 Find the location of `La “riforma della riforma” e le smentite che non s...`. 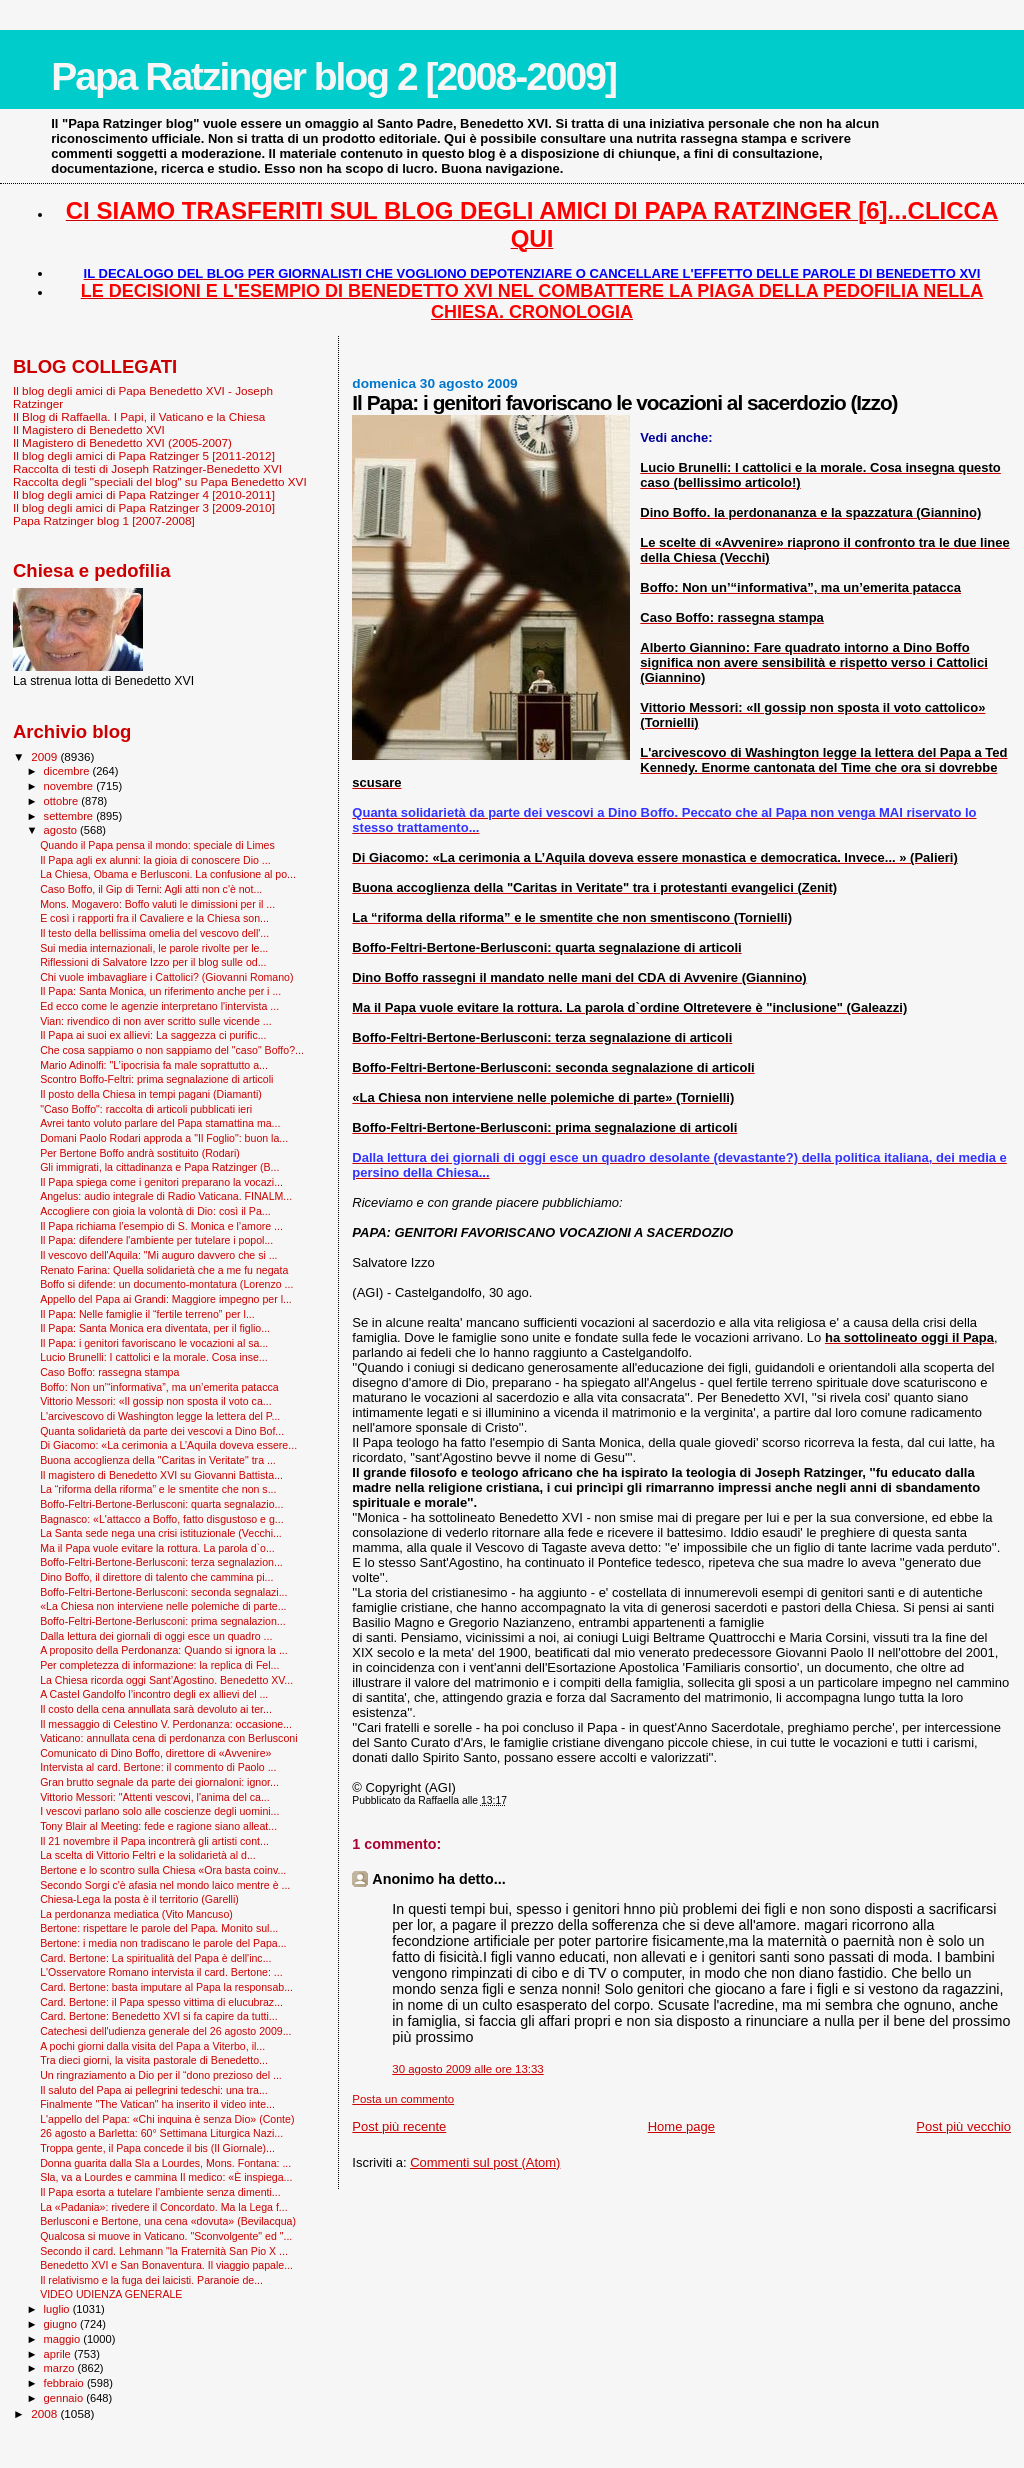

La “riforma della riforma” e le smentite che non s... is located at coordinates (158, 1489).